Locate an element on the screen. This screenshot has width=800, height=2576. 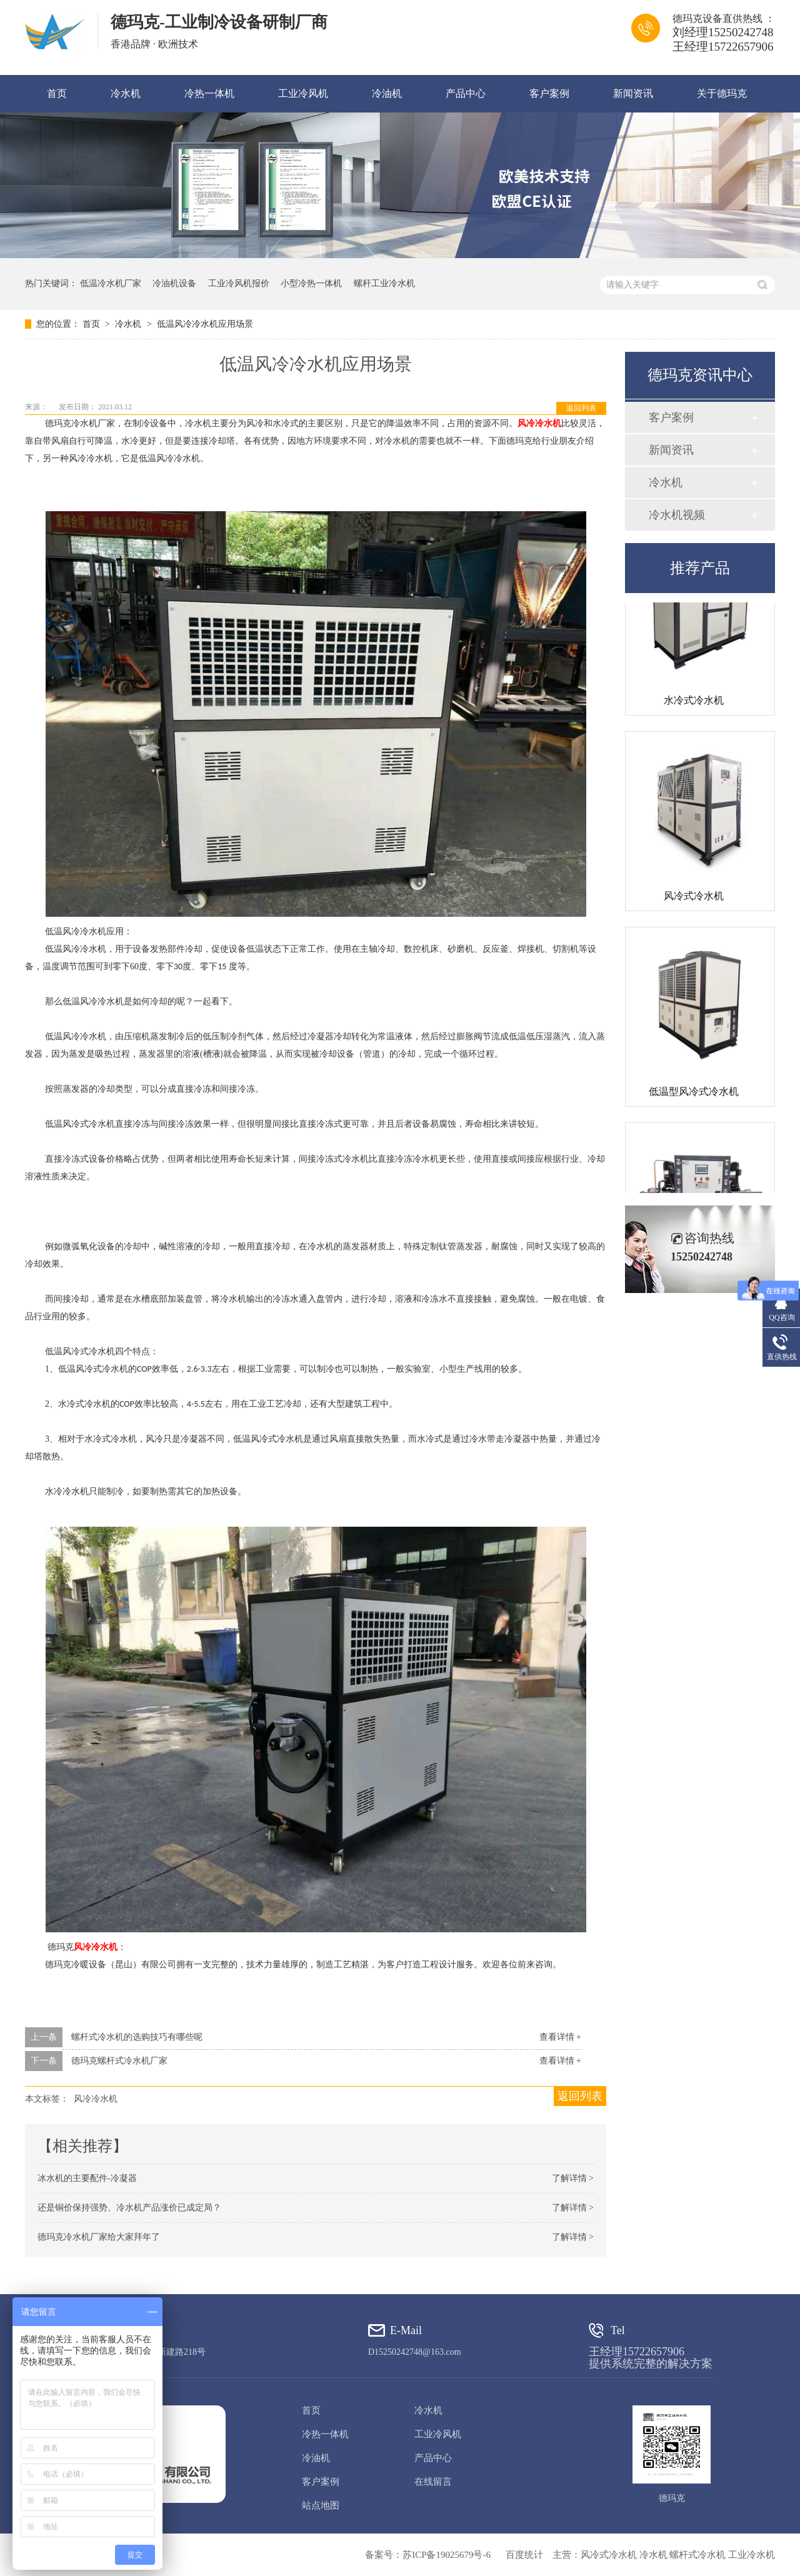
工业冷风机报价 is located at coordinates (238, 283).